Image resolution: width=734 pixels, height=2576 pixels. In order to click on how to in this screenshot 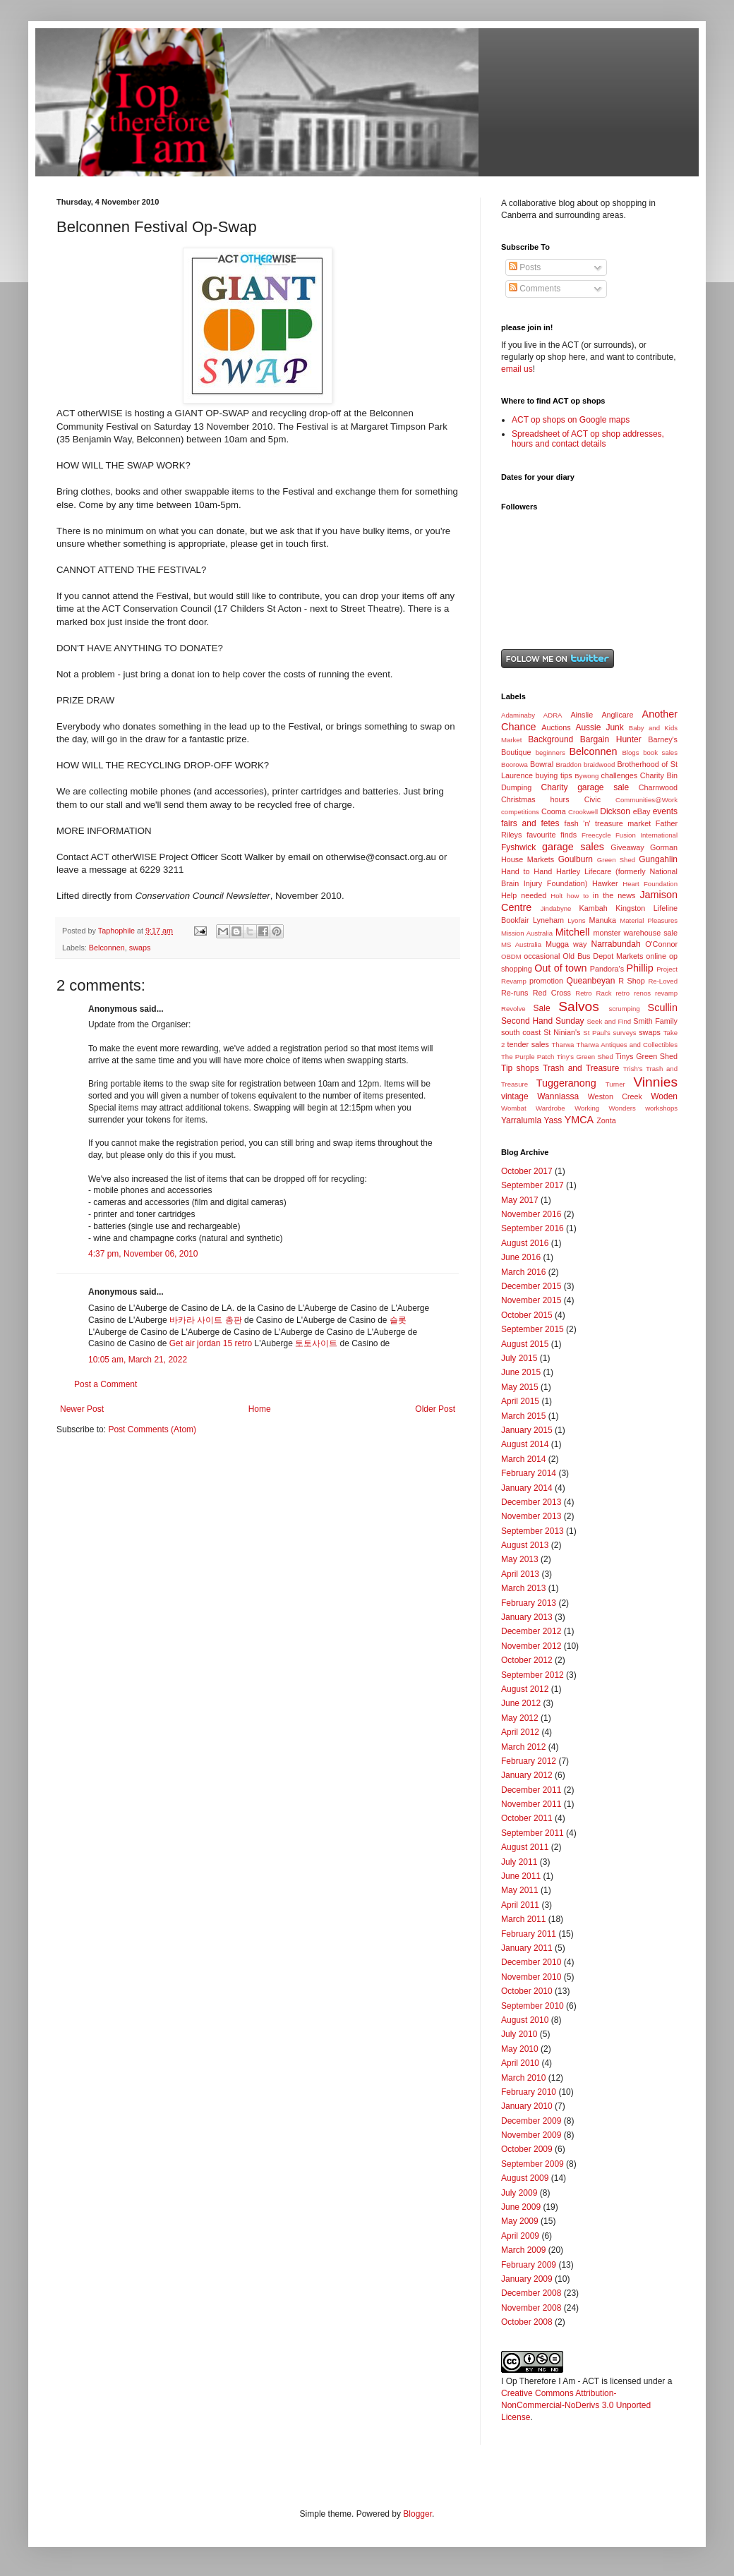, I will do `click(578, 896)`.